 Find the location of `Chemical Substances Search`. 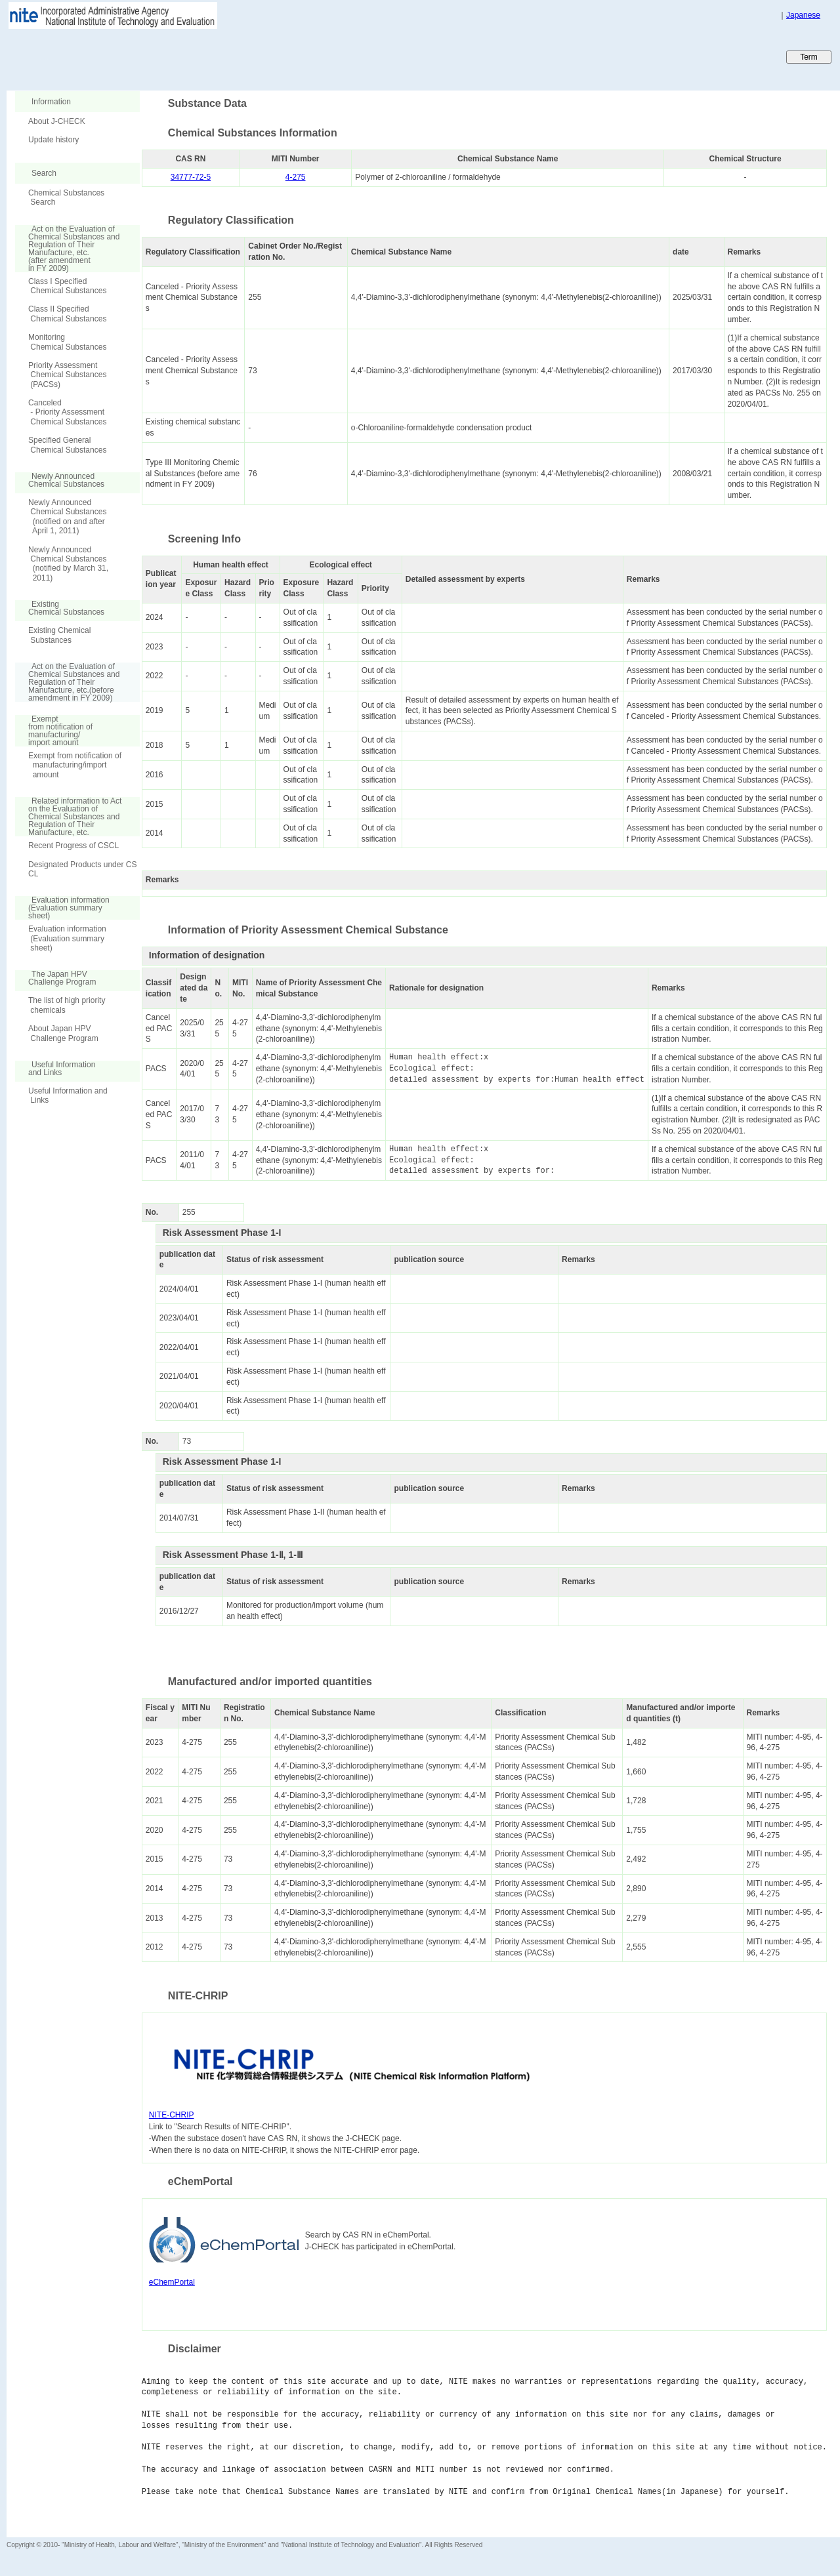

Chemical Substances Search is located at coordinates (66, 197).